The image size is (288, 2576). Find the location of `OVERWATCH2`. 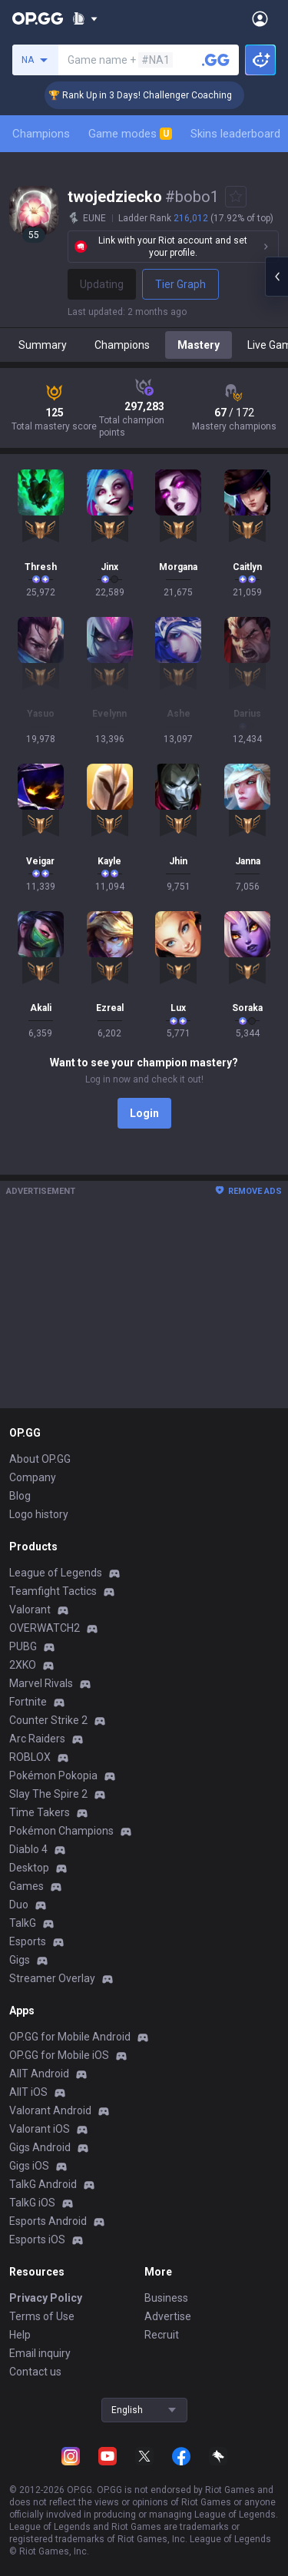

OVERWATCH2 is located at coordinates (44, 1628).